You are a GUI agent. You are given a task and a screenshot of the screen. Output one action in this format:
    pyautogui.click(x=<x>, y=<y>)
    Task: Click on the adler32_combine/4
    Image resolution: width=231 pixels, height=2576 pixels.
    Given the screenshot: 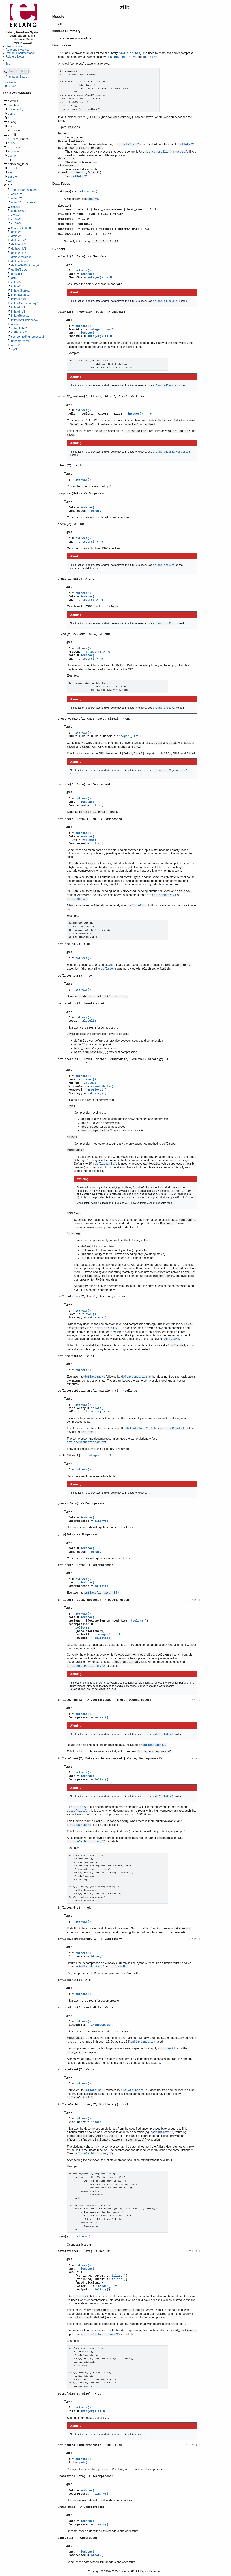 What is the action you would take?
    pyautogui.click(x=23, y=202)
    